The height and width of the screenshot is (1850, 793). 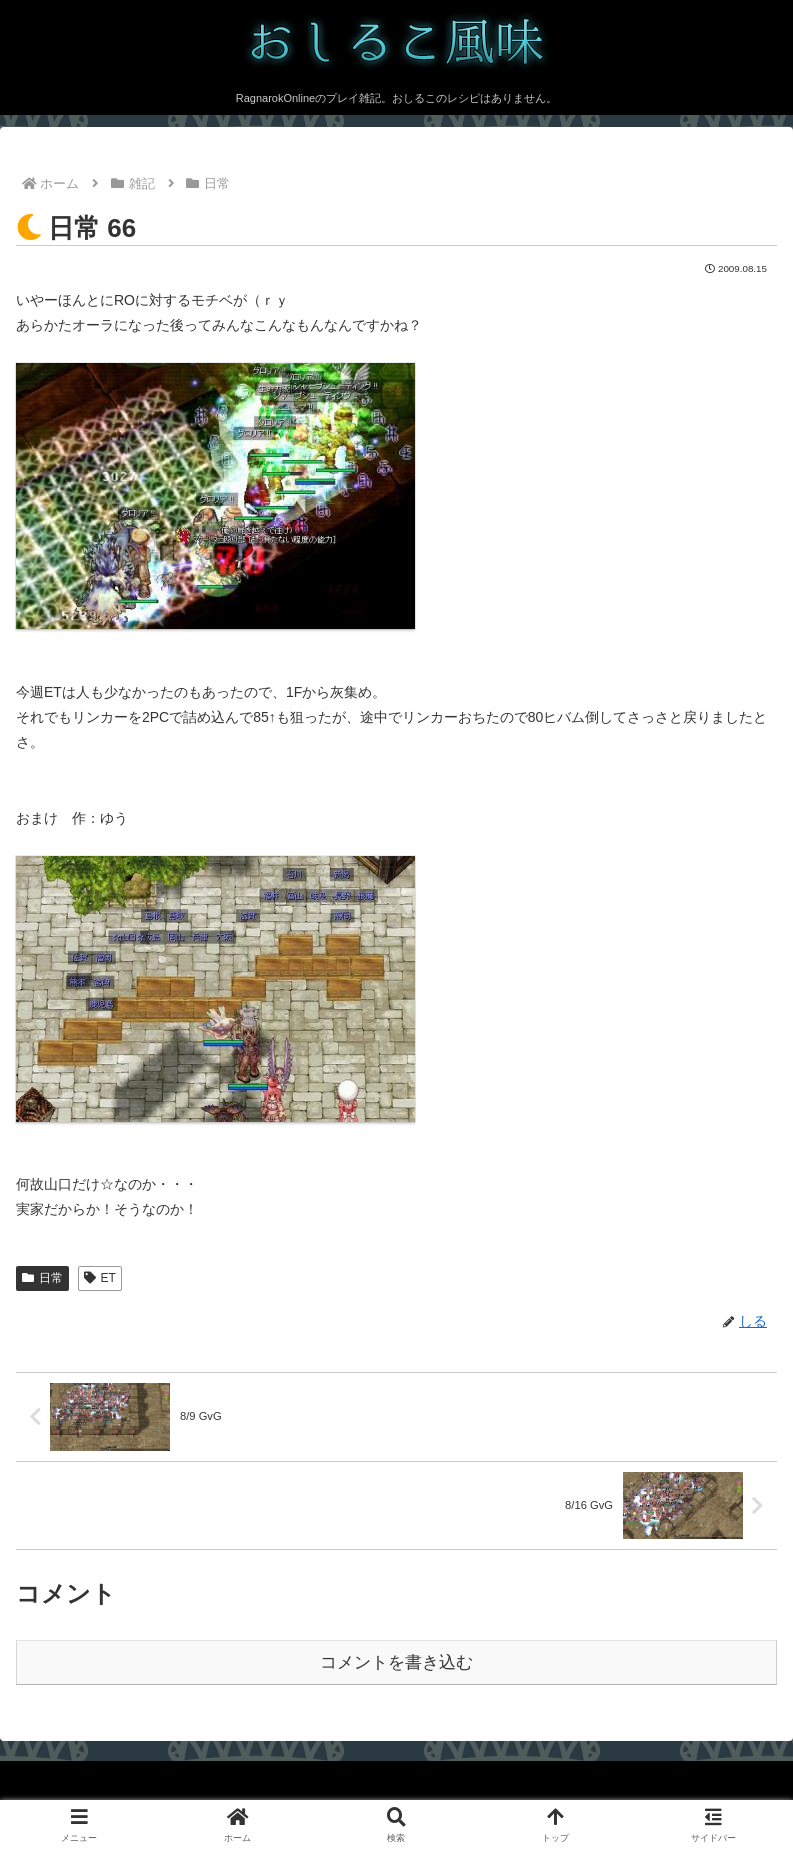 What do you see at coordinates (42, 1278) in the screenshot?
I see `日常` at bounding box center [42, 1278].